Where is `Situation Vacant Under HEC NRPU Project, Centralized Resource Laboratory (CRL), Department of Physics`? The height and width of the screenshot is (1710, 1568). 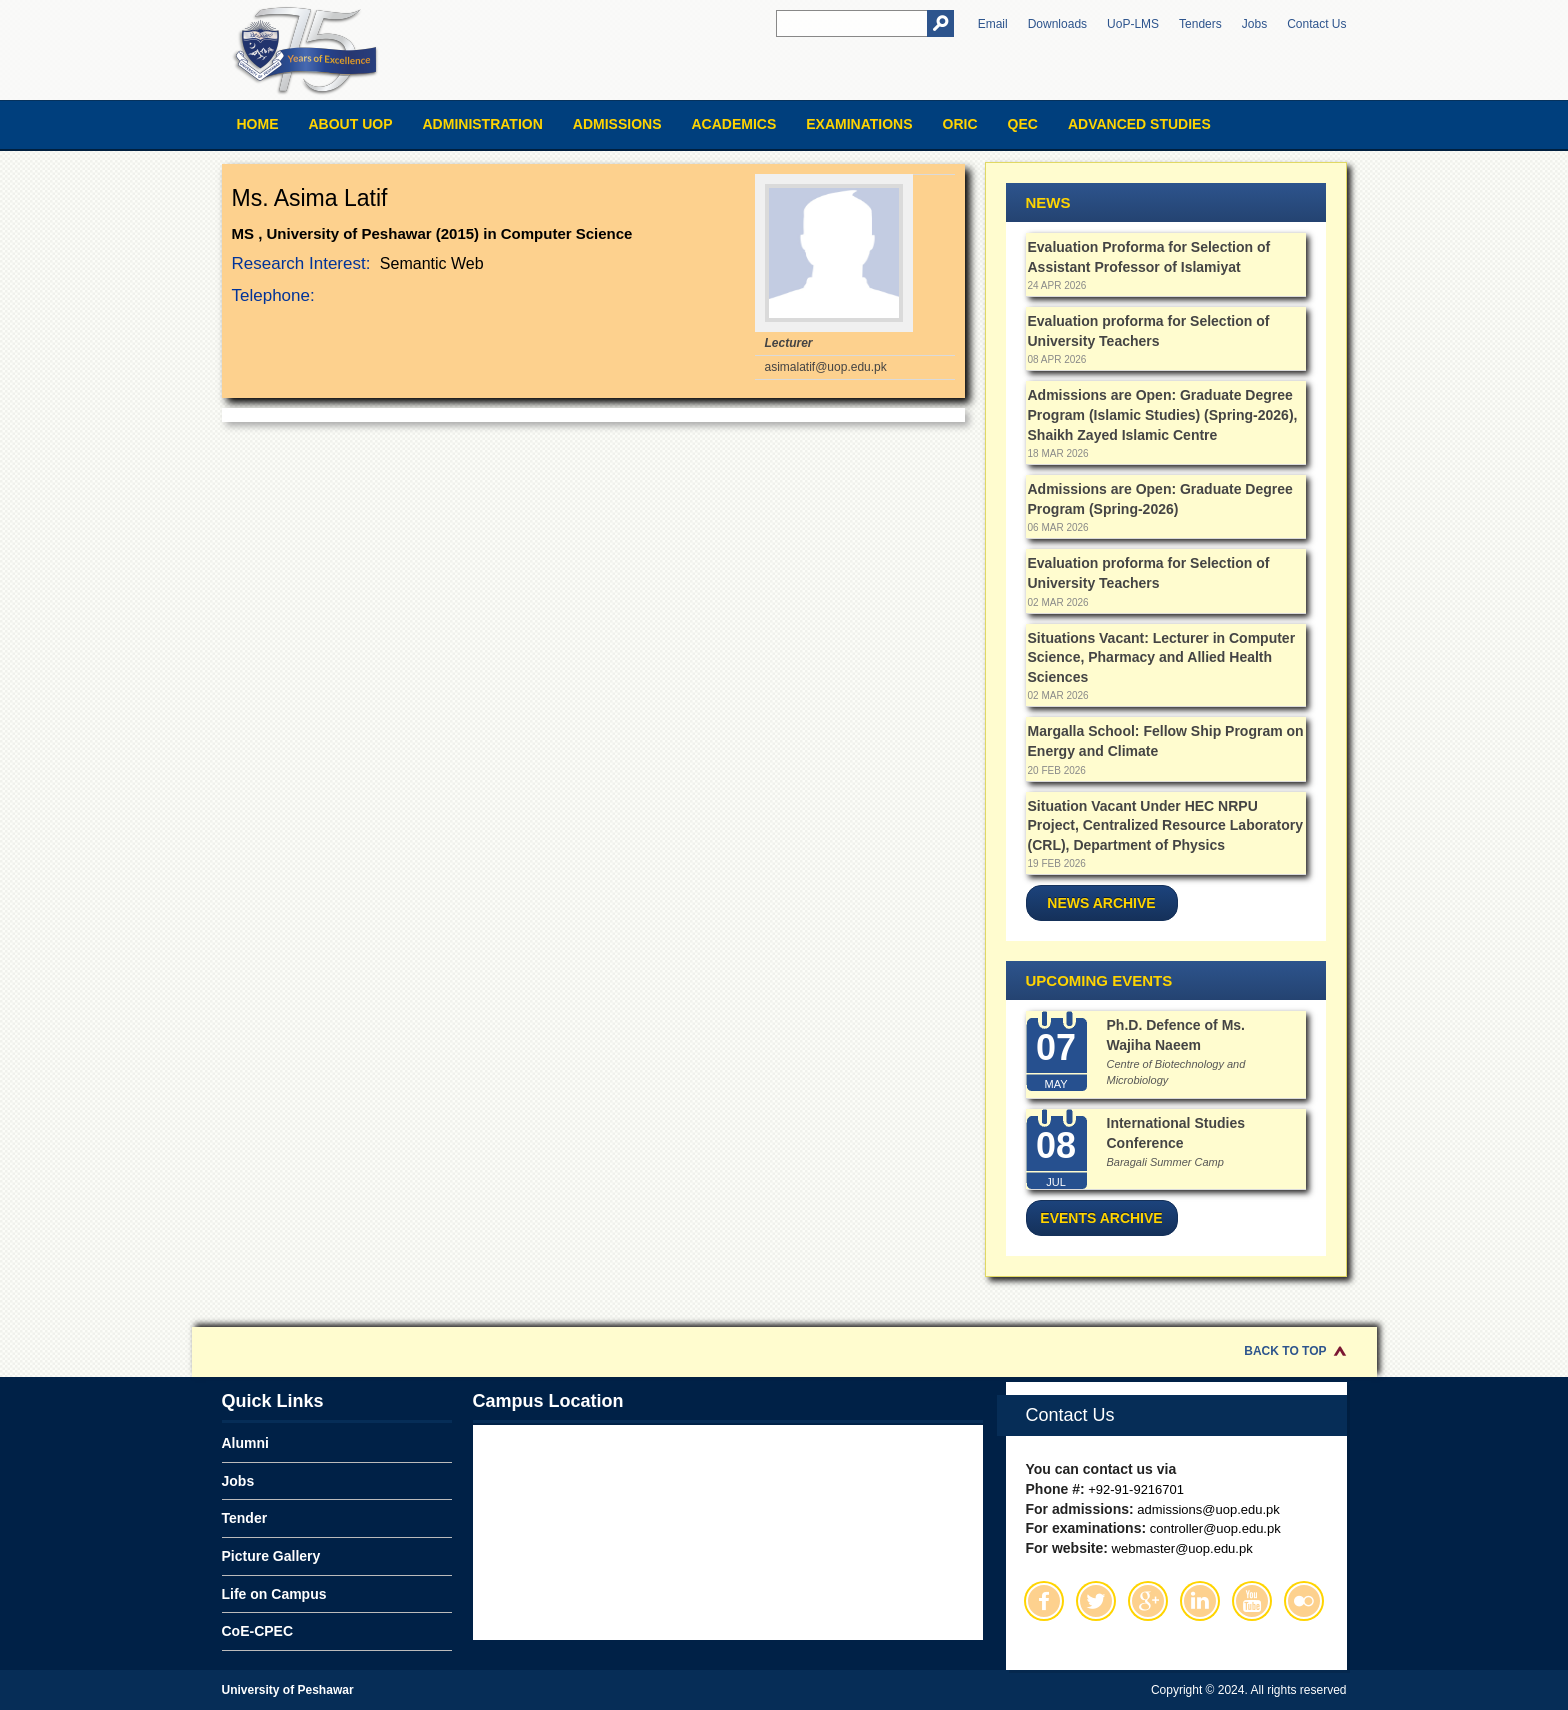 Situation Vacant Under HEC NRPU Project, Centralized Resource Laboratory (CRL), Department of Physics is located at coordinates (1165, 825).